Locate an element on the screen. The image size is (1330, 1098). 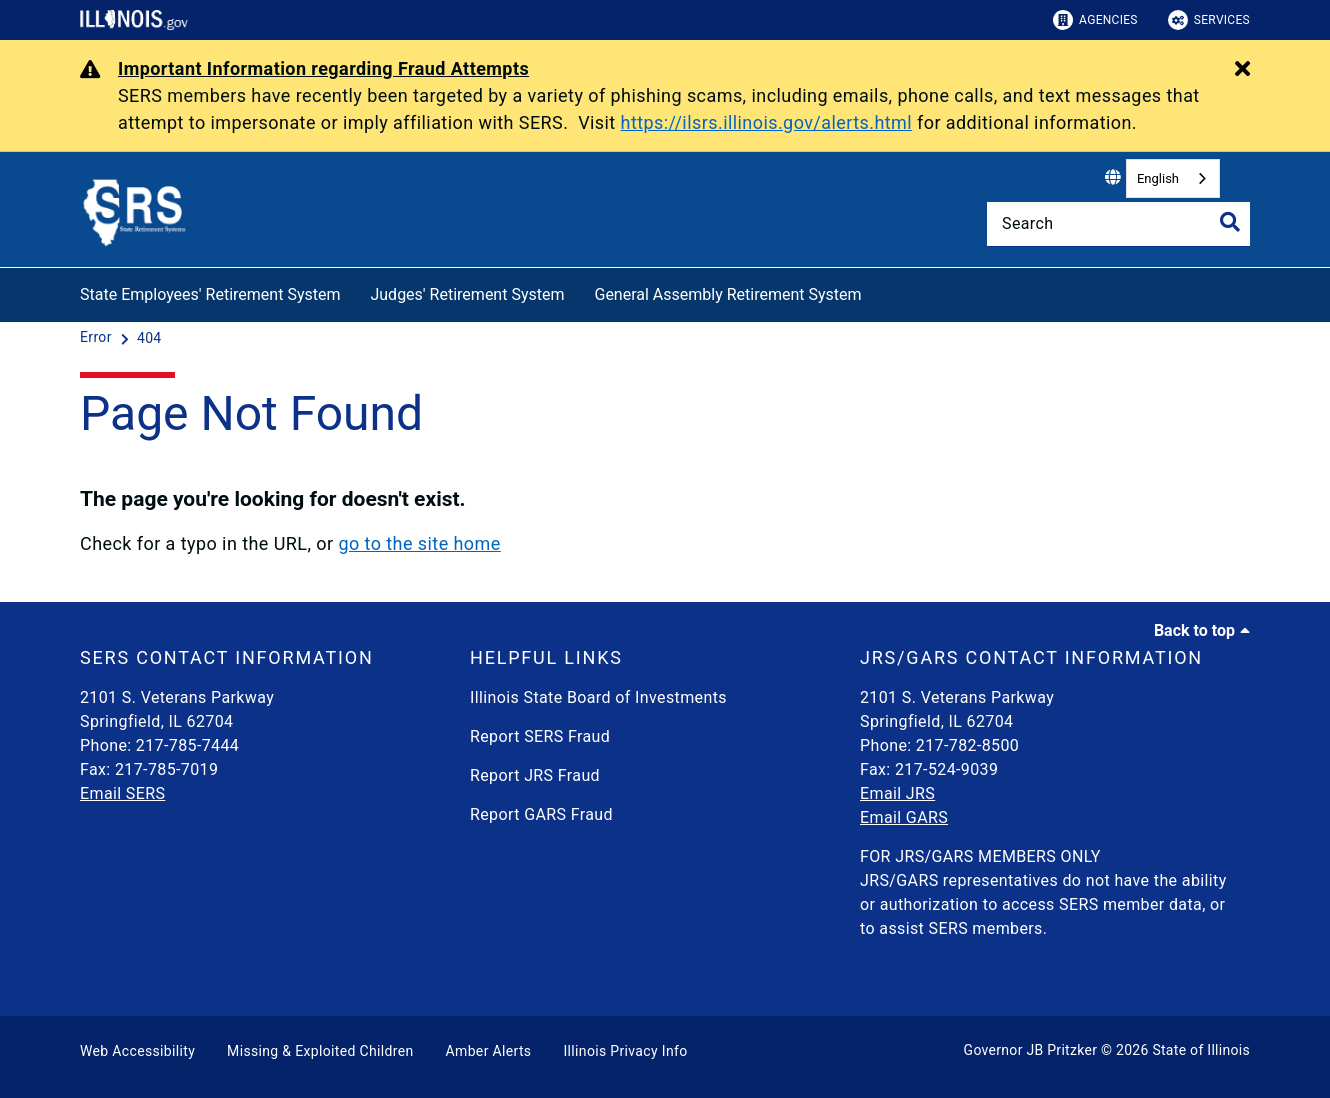
Email JRS is located at coordinates (897, 793).